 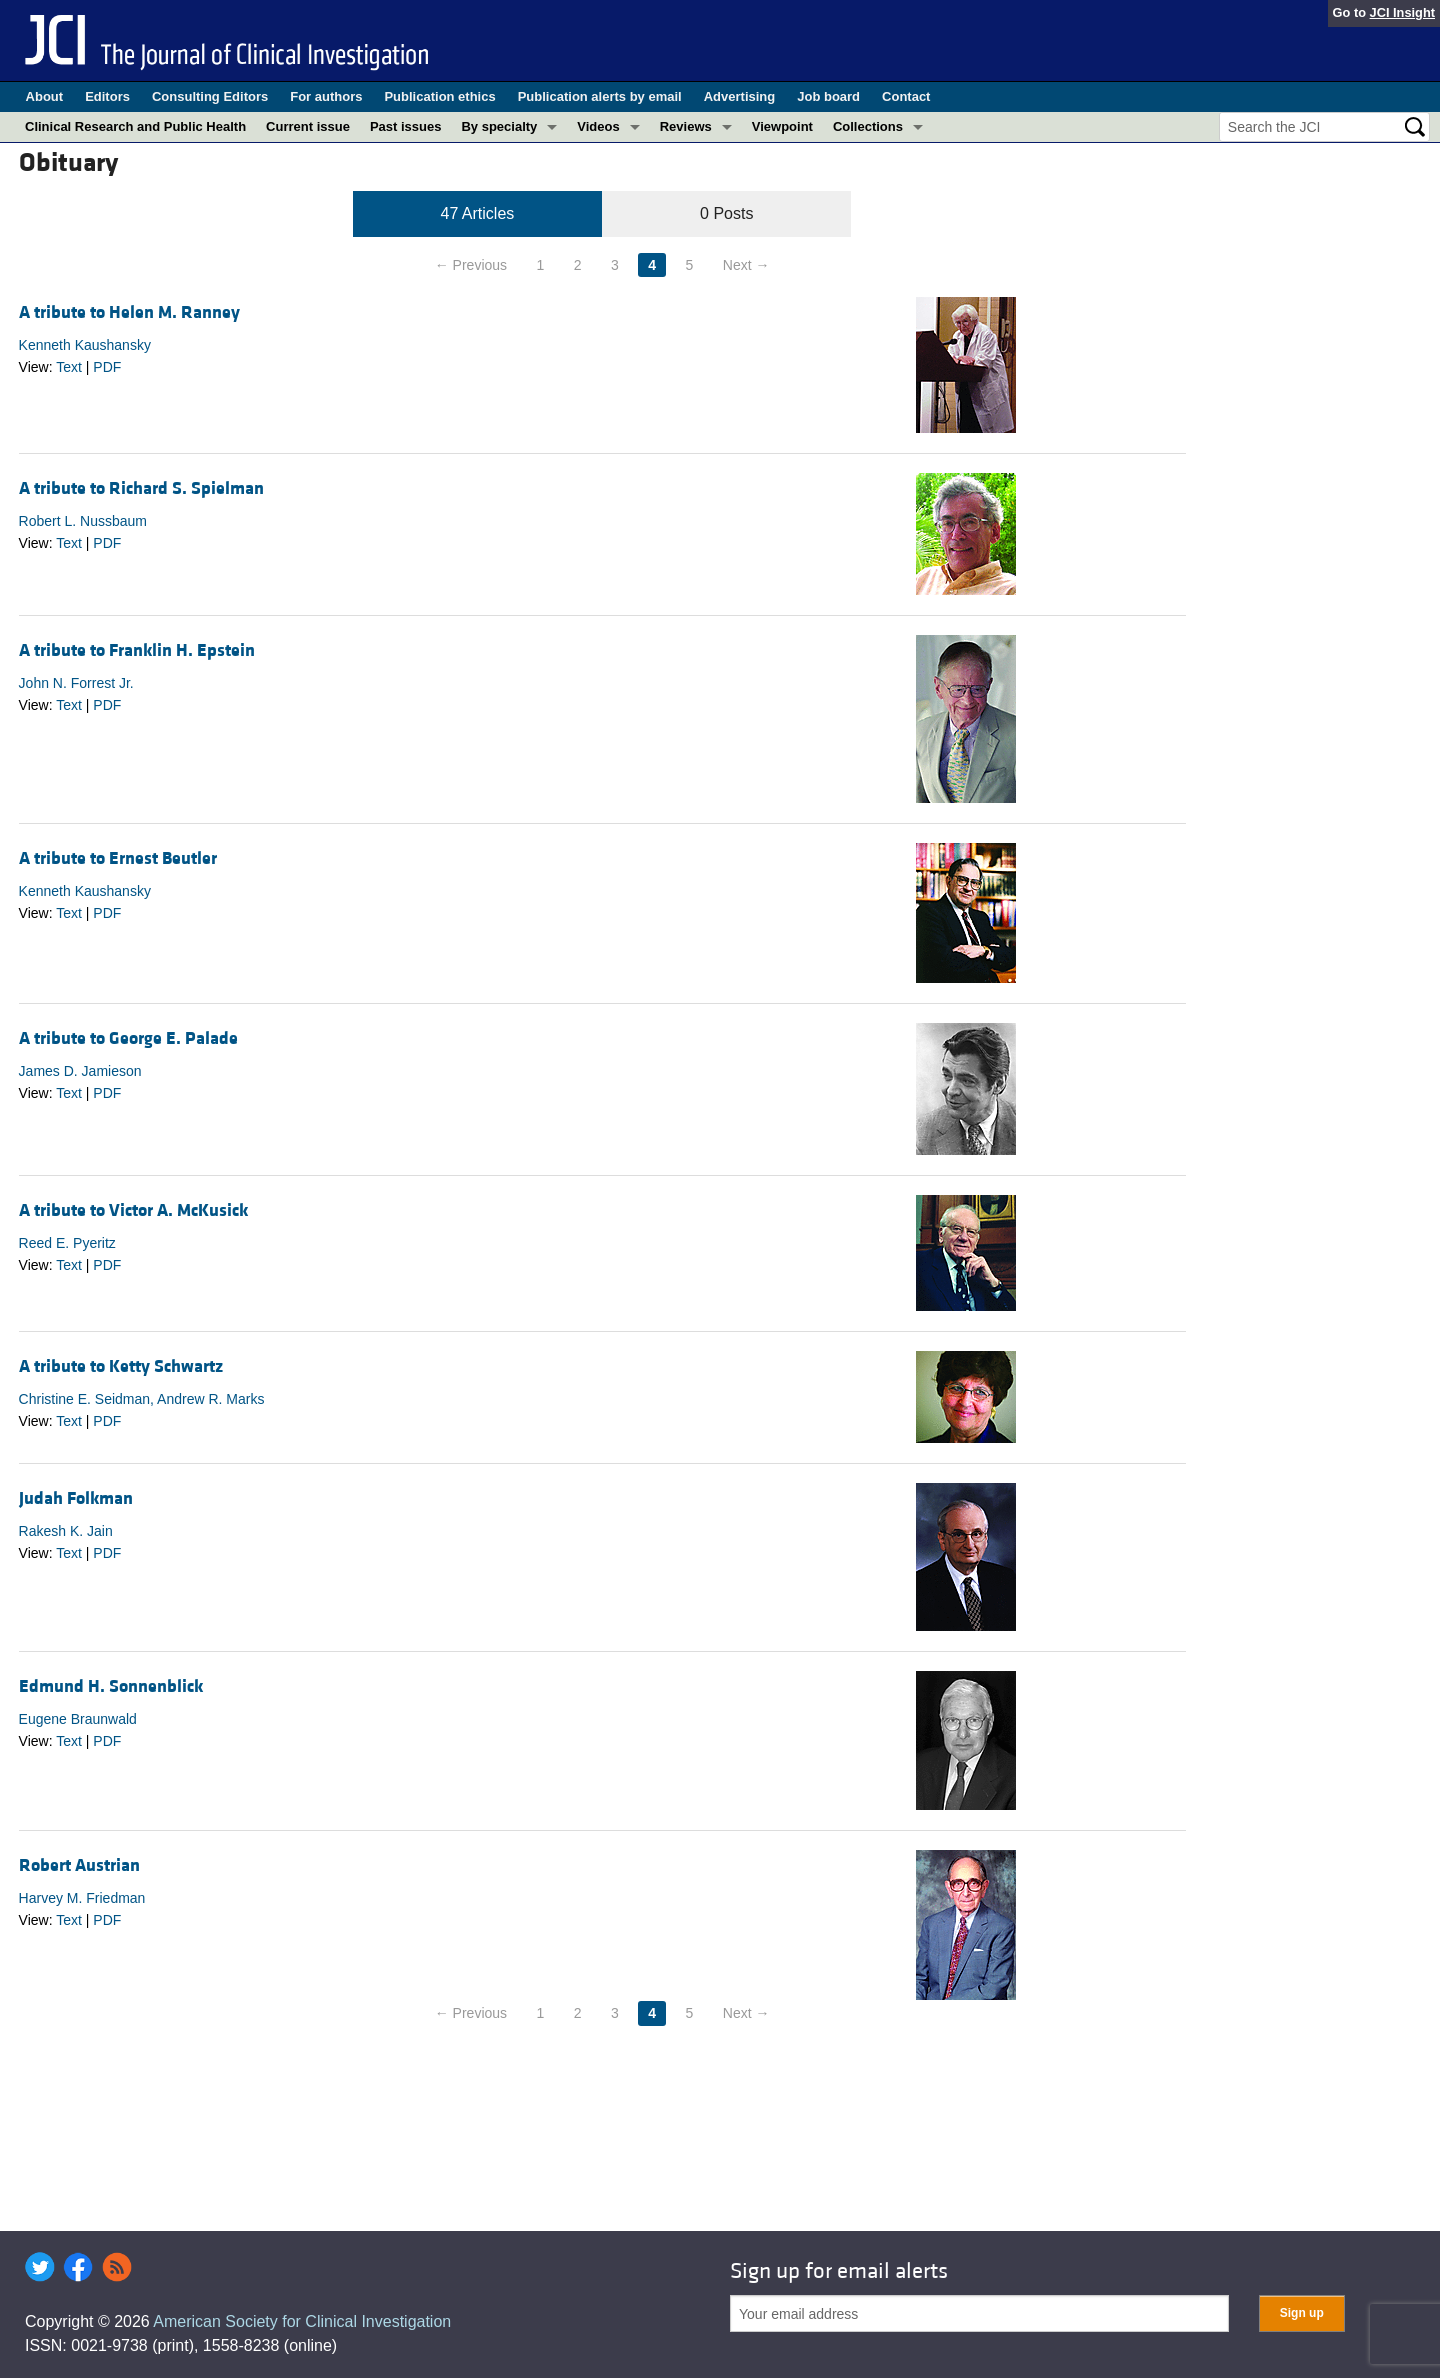 What do you see at coordinates (135, 126) in the screenshot?
I see `Clinical Research and Public Health` at bounding box center [135, 126].